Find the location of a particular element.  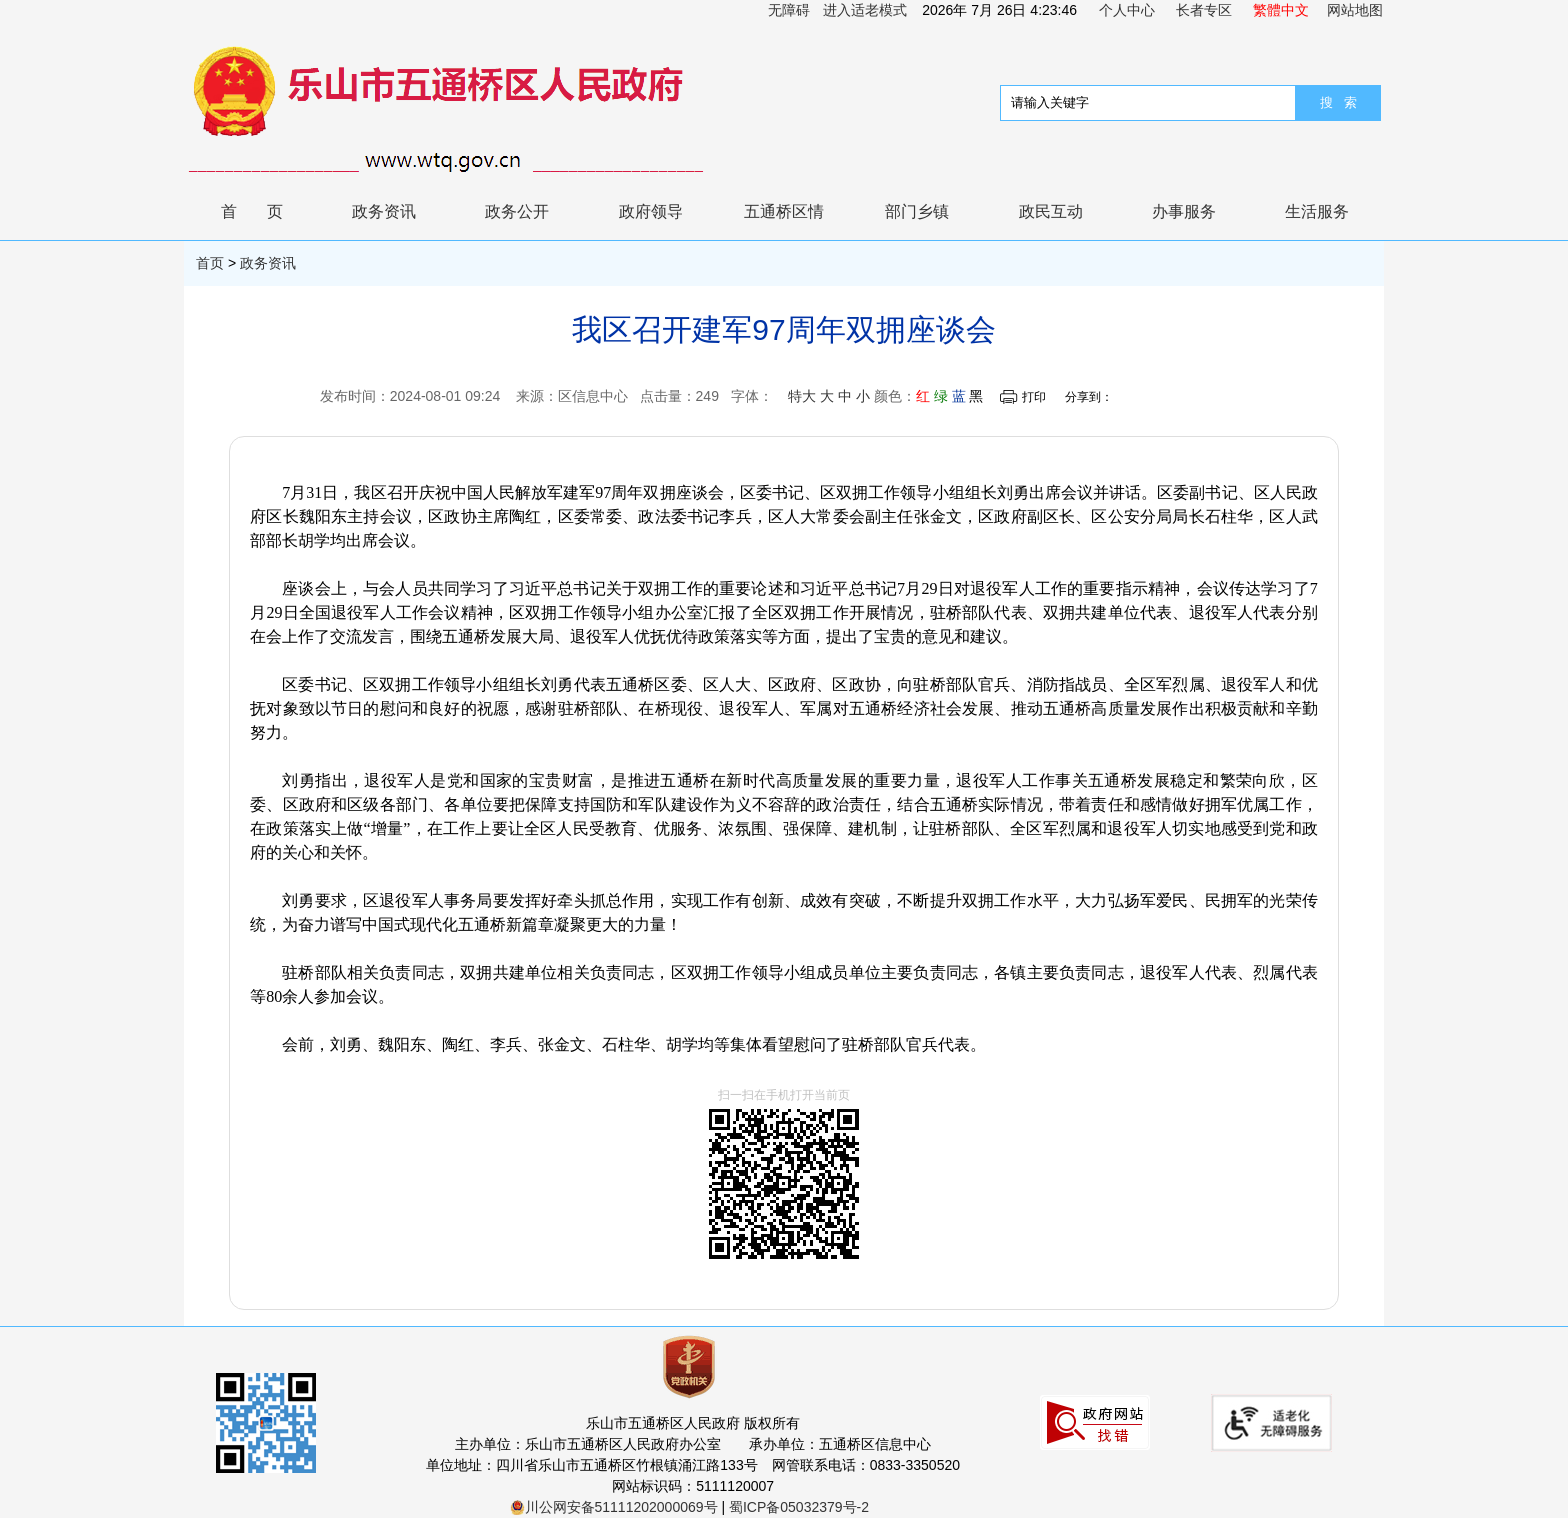

特大 is located at coordinates (802, 396).